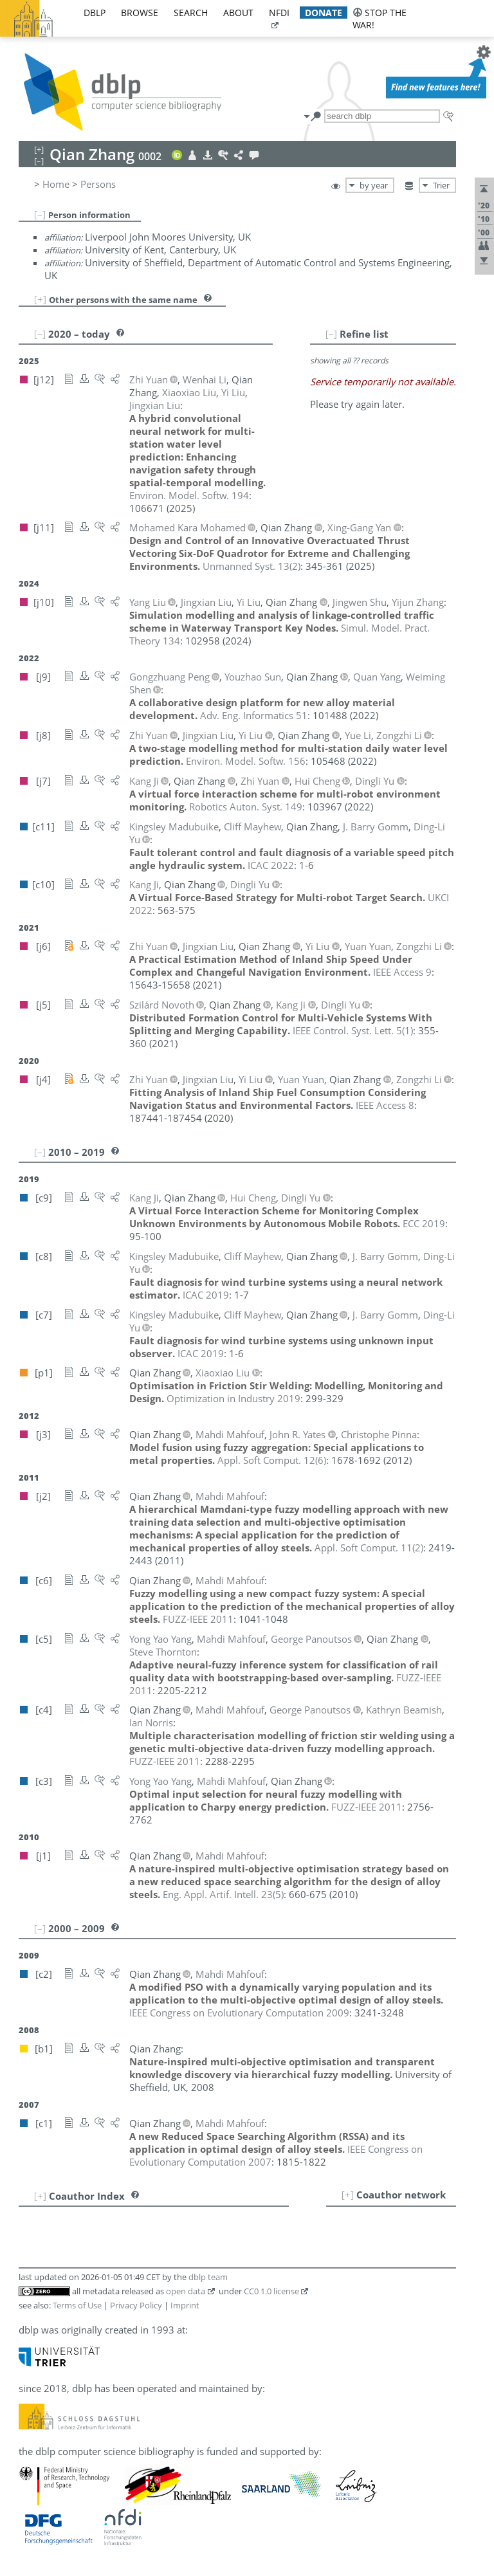  Describe the element at coordinates (40, 214) in the screenshot. I see `[–]` at that location.